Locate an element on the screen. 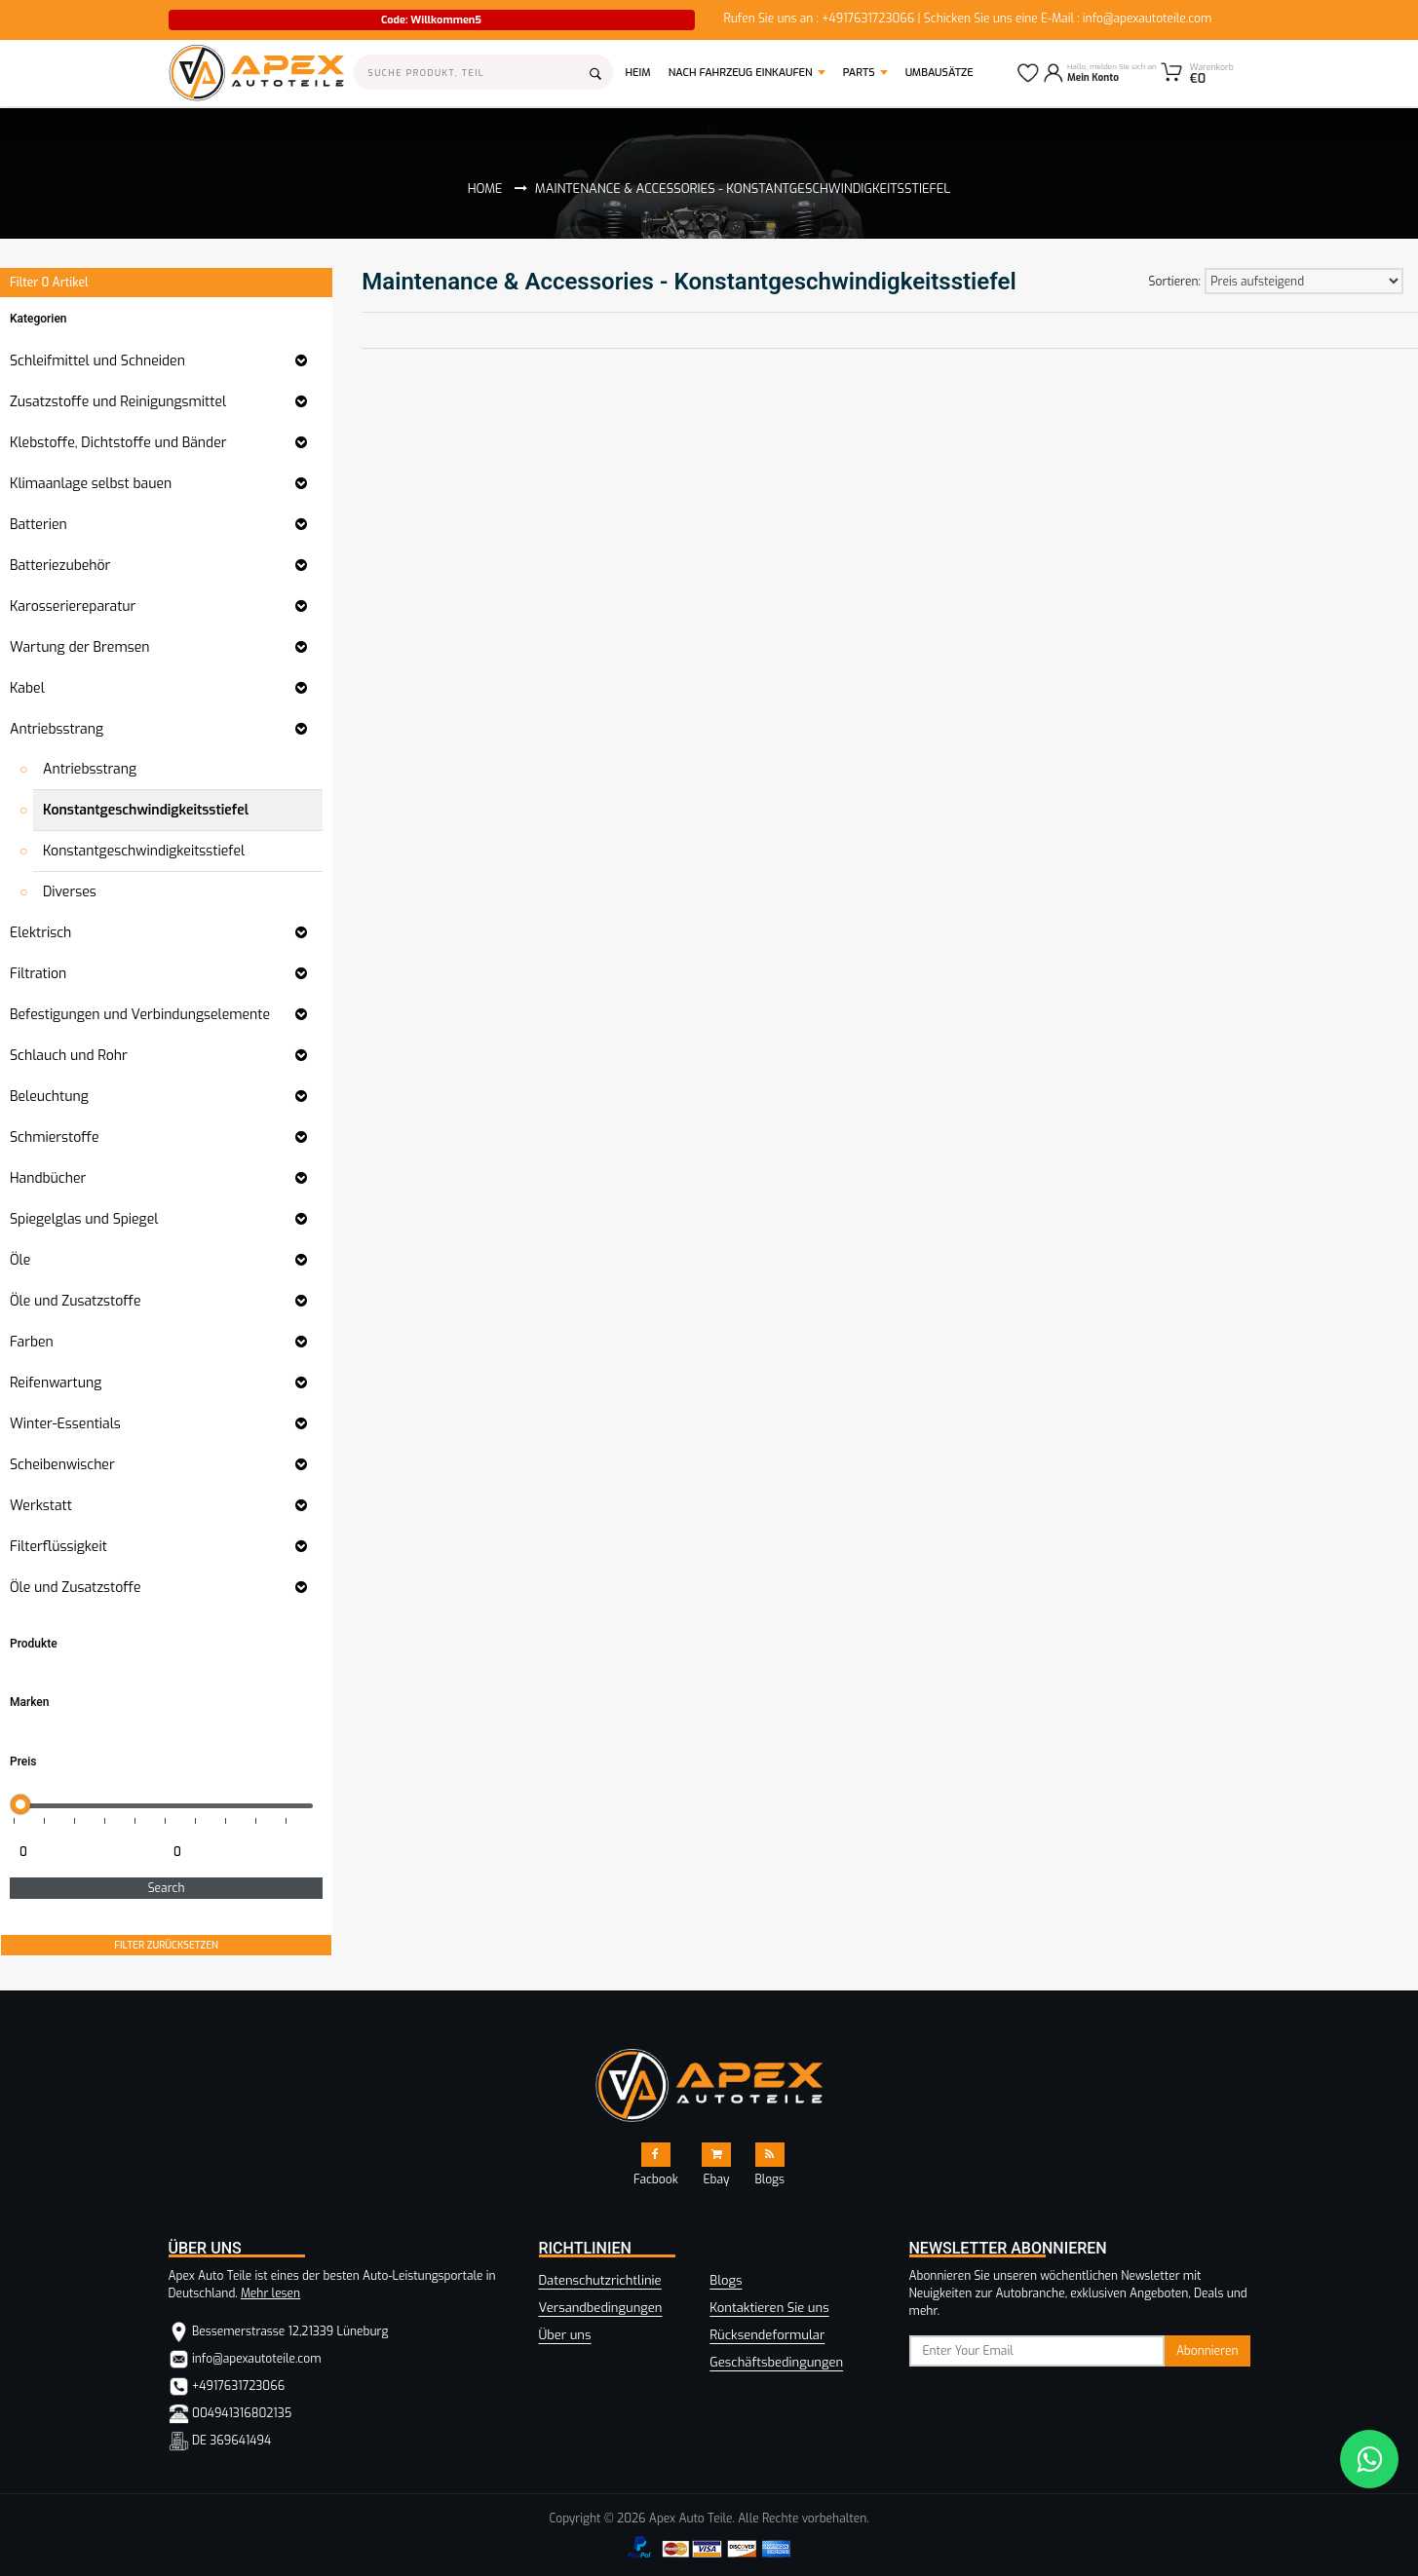 The image size is (1418, 2576). Geschäftsbedingungen is located at coordinates (776, 2362).